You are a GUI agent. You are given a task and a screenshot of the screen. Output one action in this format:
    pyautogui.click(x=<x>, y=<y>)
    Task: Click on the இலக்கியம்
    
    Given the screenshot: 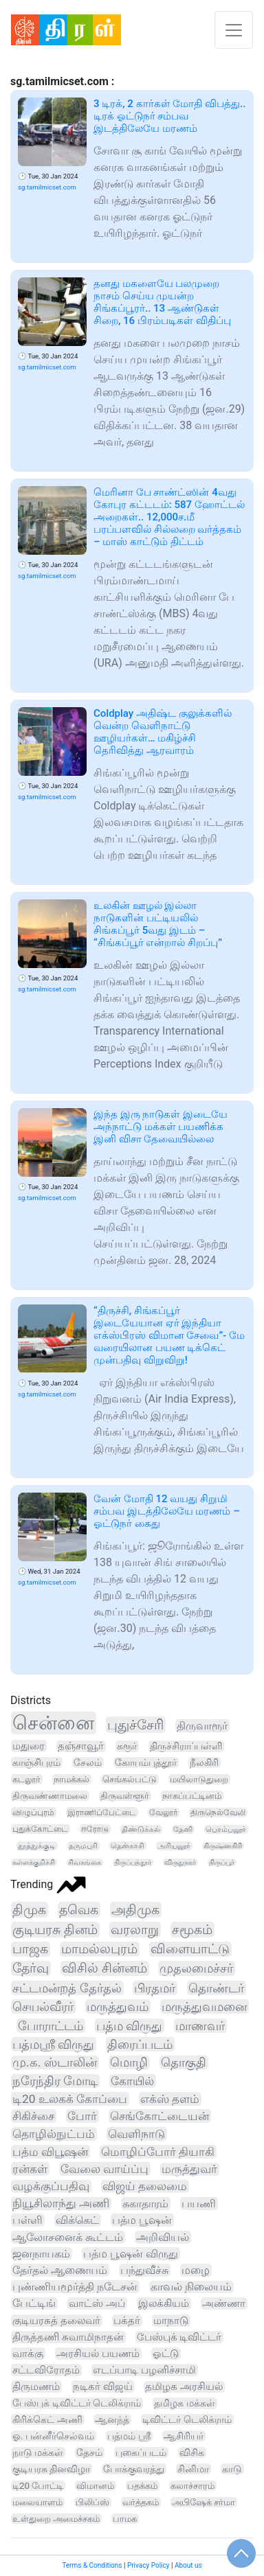 What is the action you would take?
    pyautogui.click(x=163, y=2303)
    